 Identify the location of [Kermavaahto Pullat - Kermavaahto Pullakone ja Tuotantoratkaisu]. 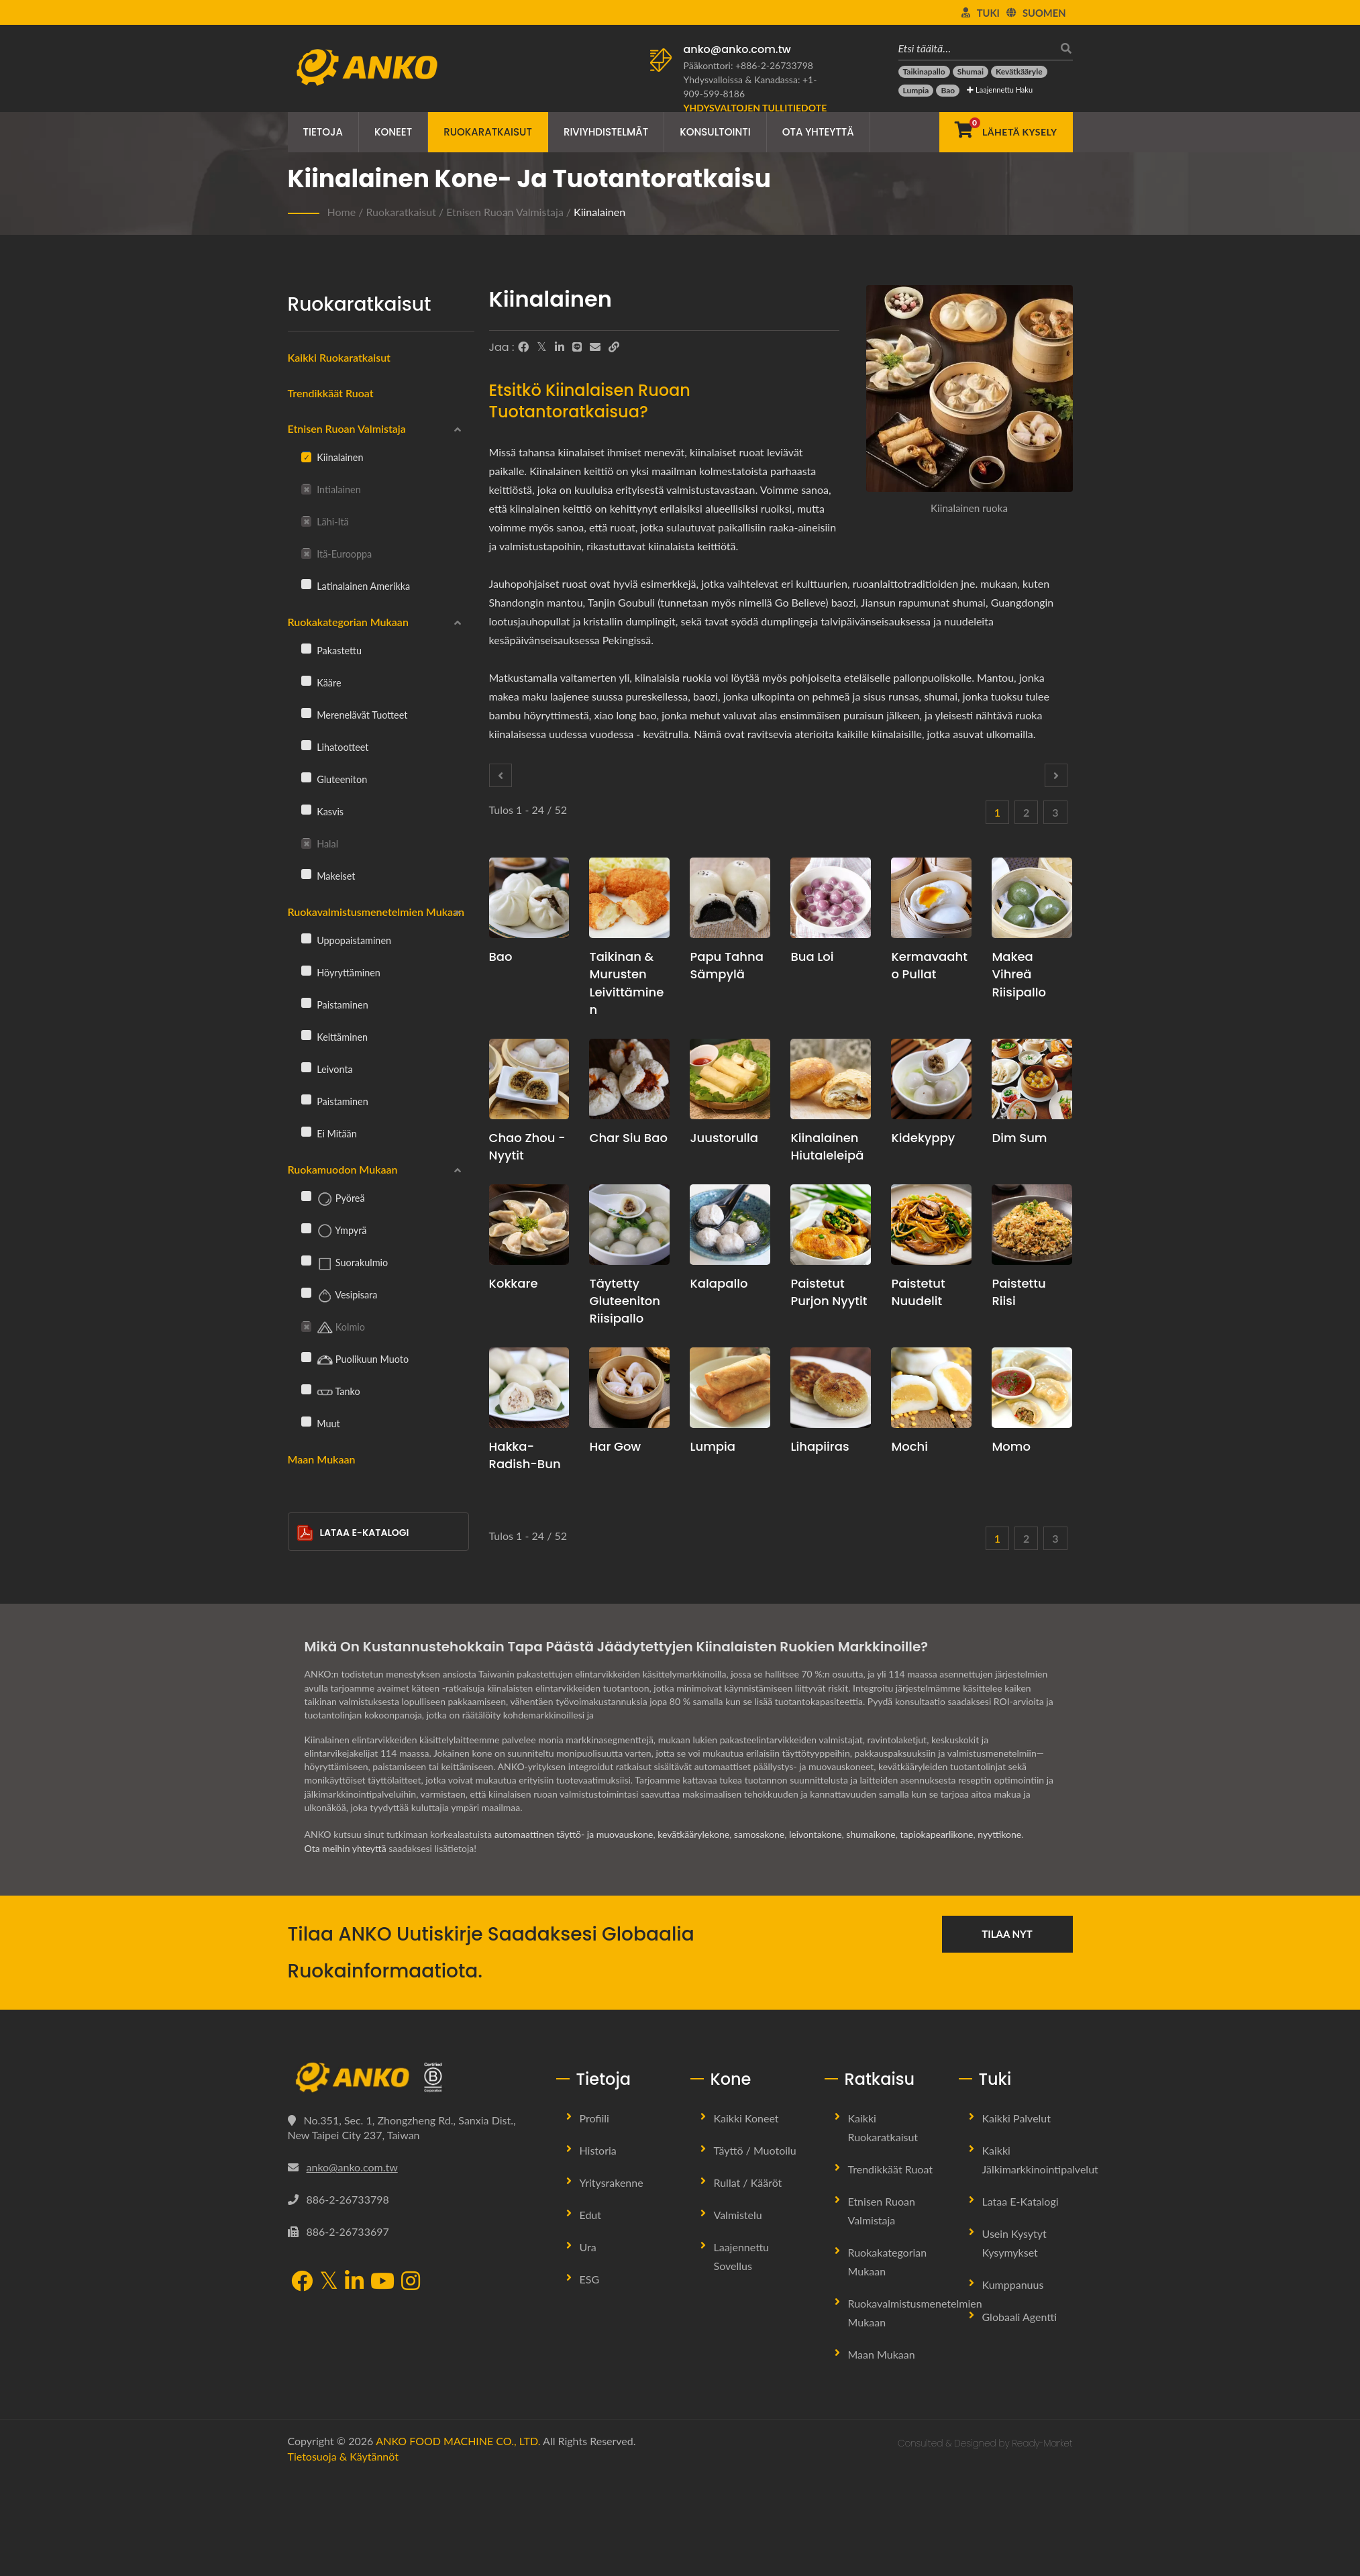
(931, 898).